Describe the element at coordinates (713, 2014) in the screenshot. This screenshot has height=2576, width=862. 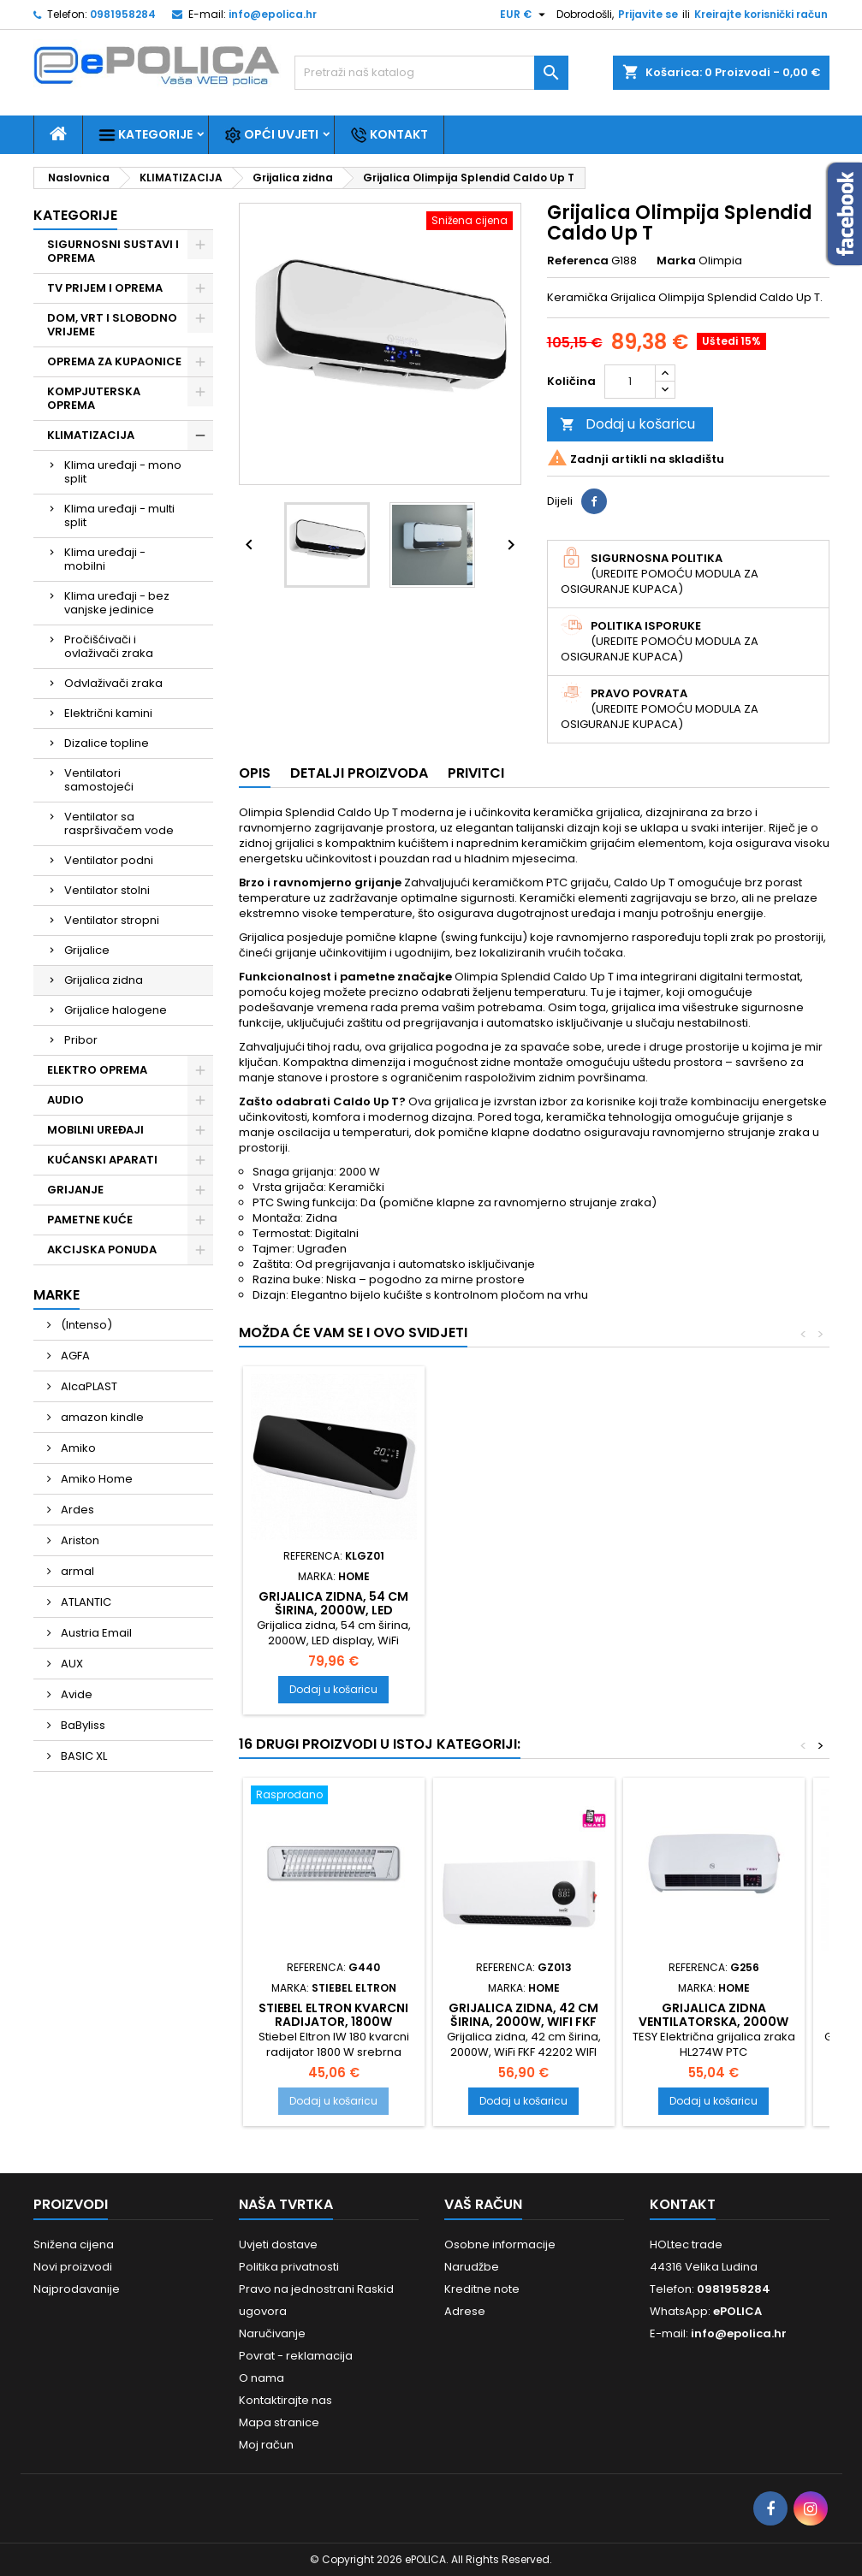
I see `Grijalica zidna ventilatorska, 2000W` at that location.